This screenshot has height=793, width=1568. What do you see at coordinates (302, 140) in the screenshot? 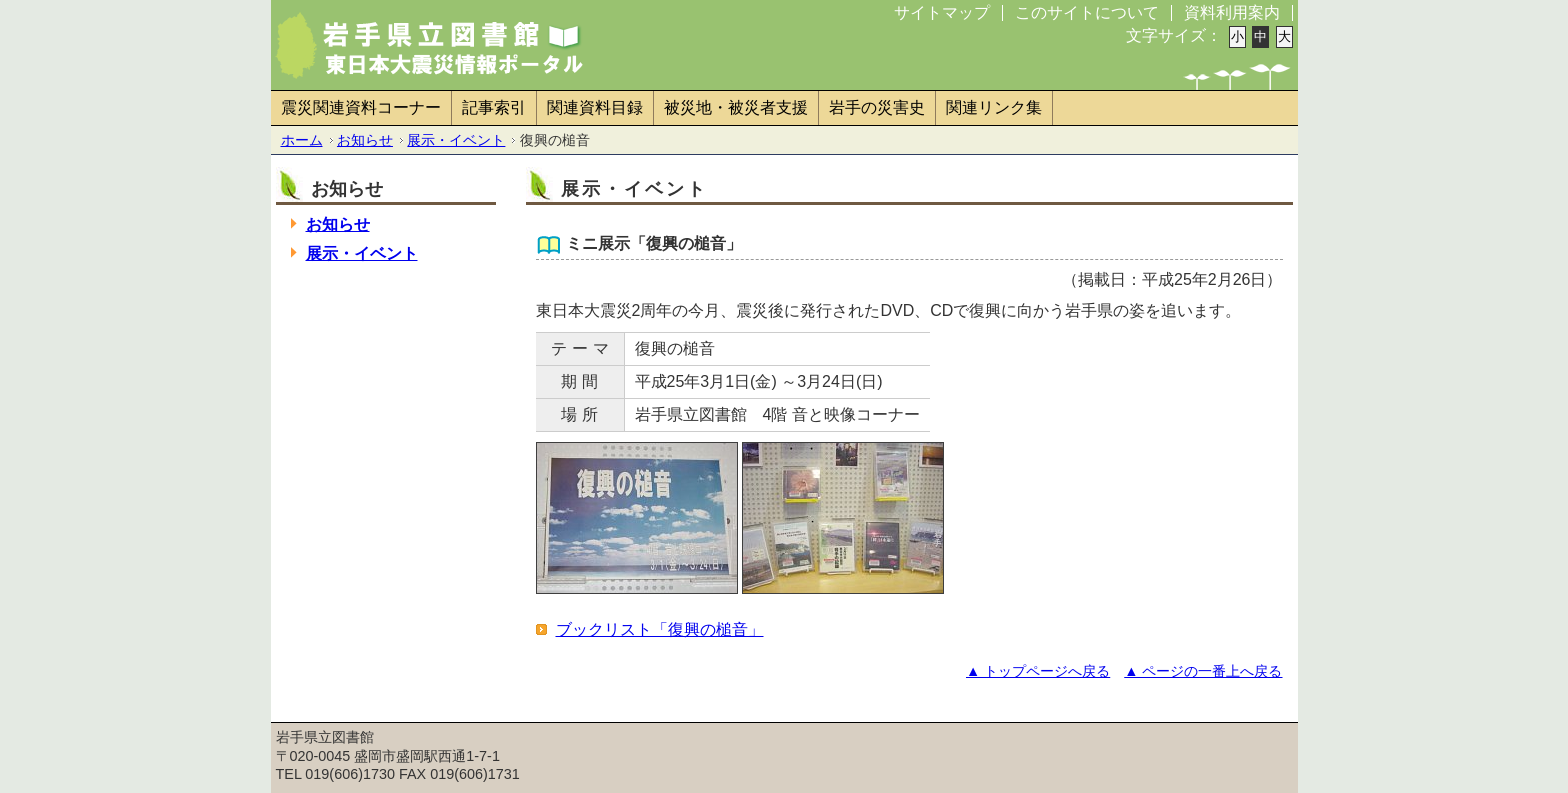
I see `ホーム` at bounding box center [302, 140].